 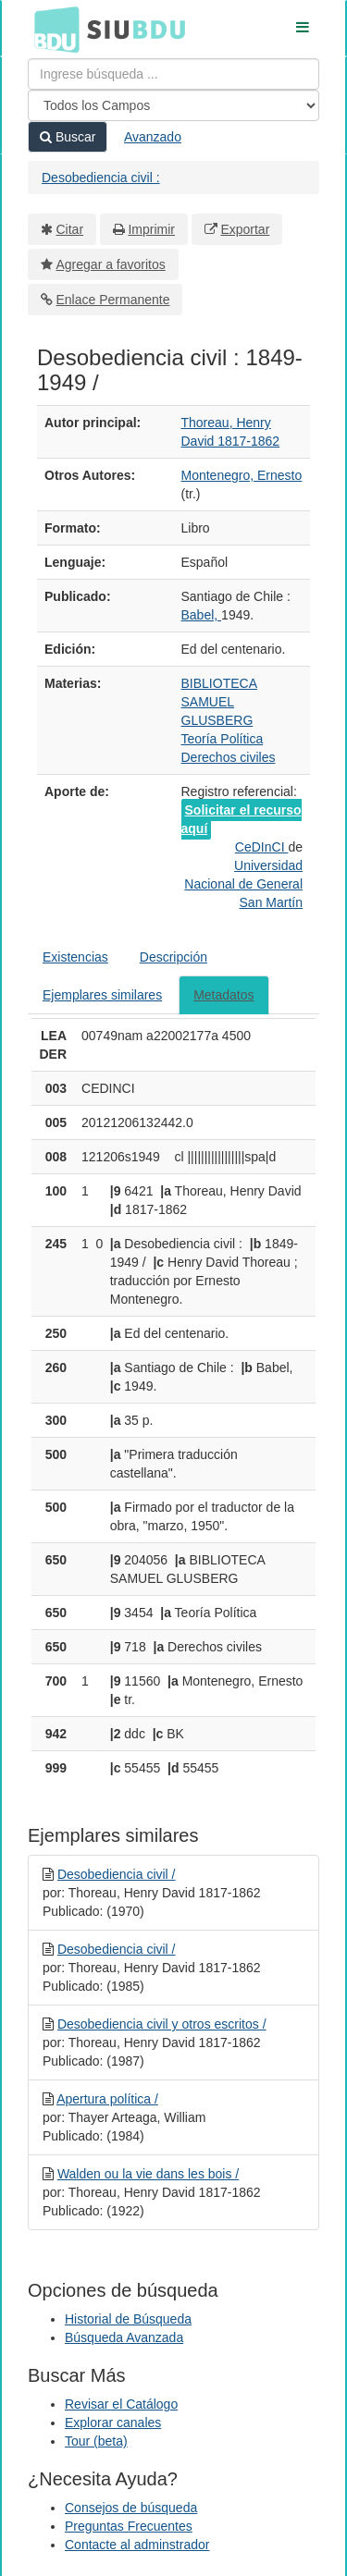 What do you see at coordinates (52, 28) in the screenshot?
I see `BDU` at bounding box center [52, 28].